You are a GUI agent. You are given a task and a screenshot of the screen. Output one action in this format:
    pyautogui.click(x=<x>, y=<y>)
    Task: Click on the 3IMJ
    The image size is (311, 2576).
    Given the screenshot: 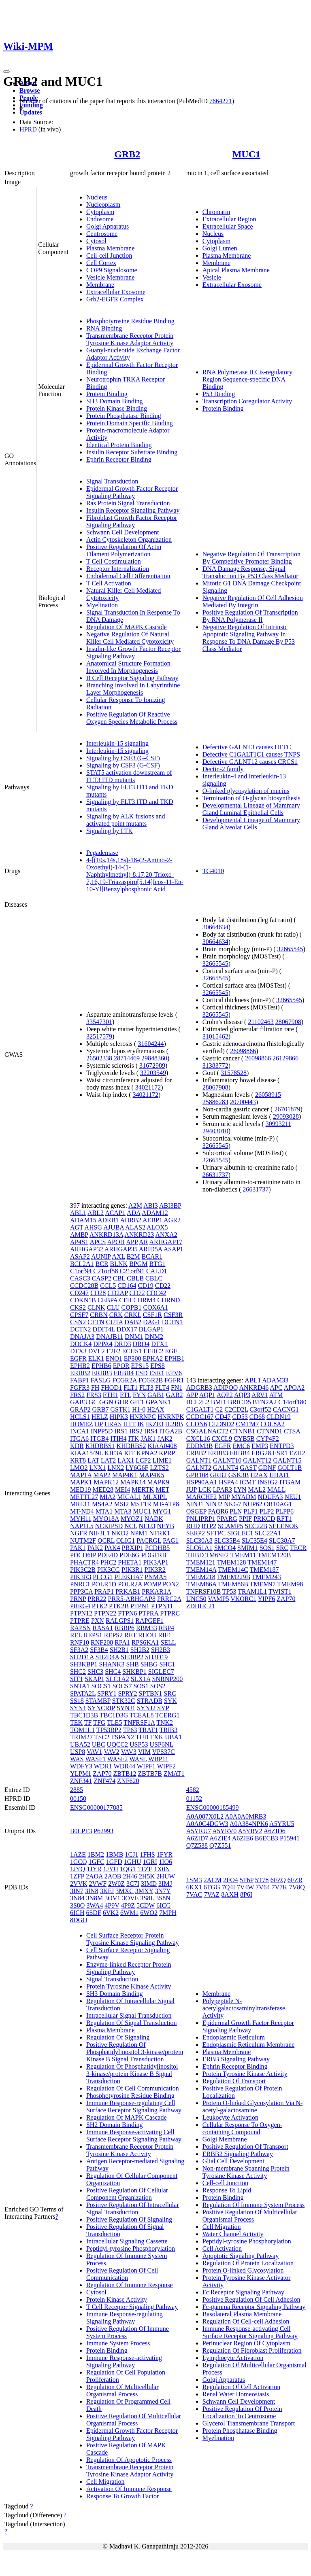 What is the action you would take?
    pyautogui.click(x=165, y=1883)
    